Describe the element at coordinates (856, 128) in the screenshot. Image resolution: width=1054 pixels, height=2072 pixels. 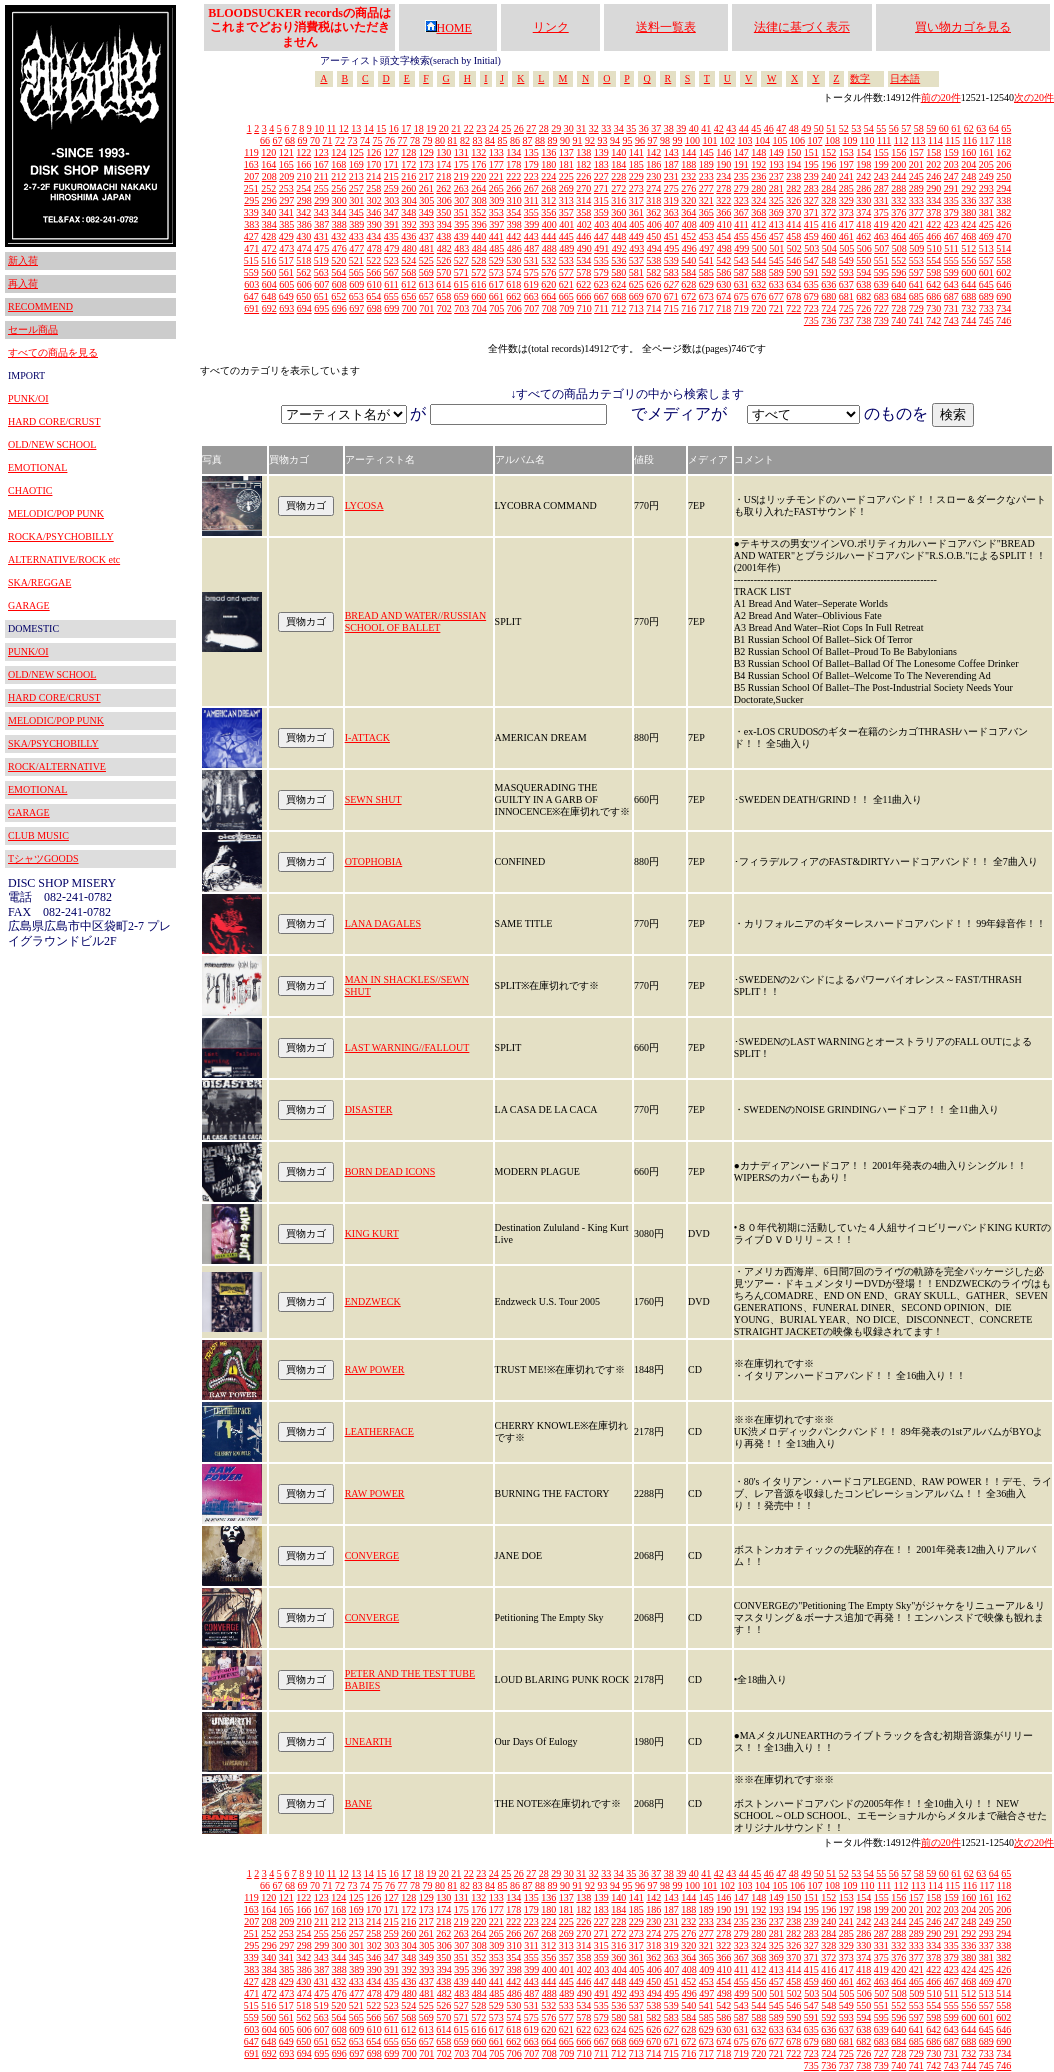
I see `53` at that location.